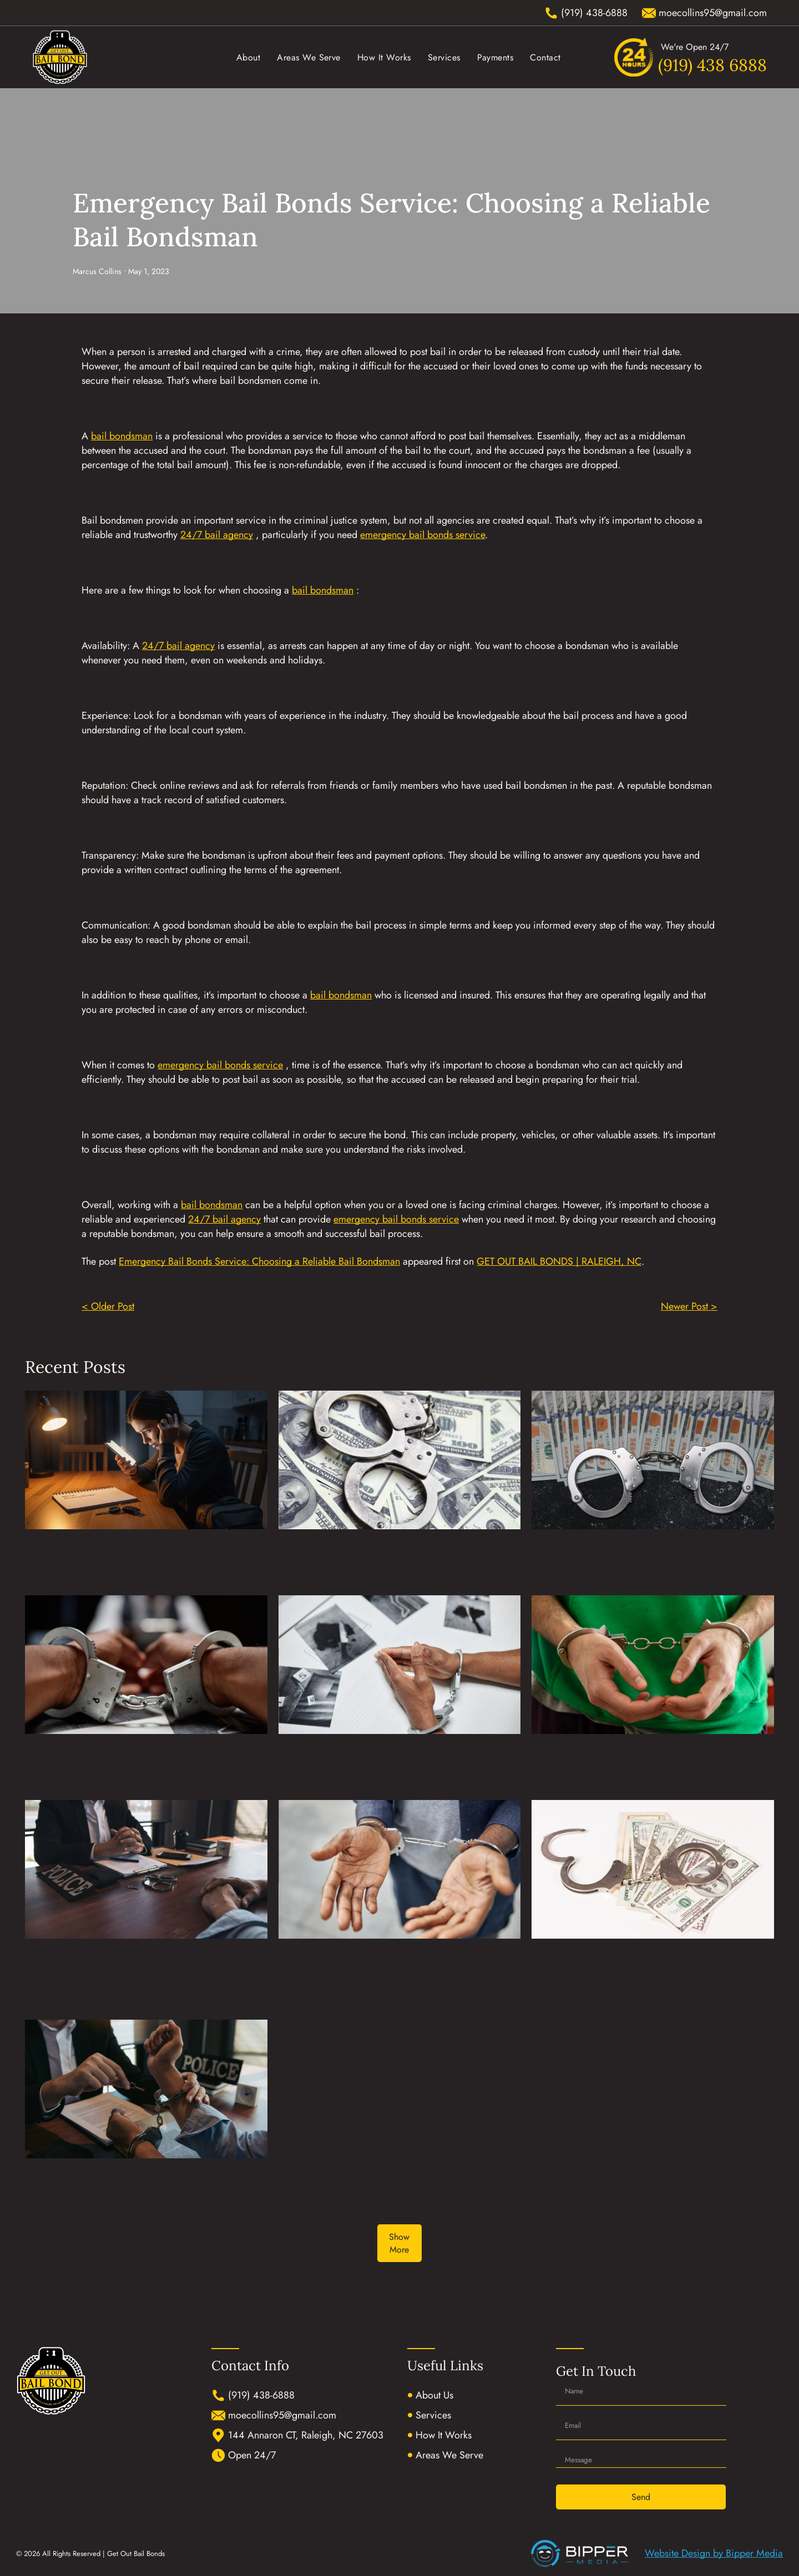 The image size is (799, 2576). I want to click on When You Should Contact a Bail Bondsman if Your Loved One Has Been Arrested in Johnston County, NC, so click(145, 1969).